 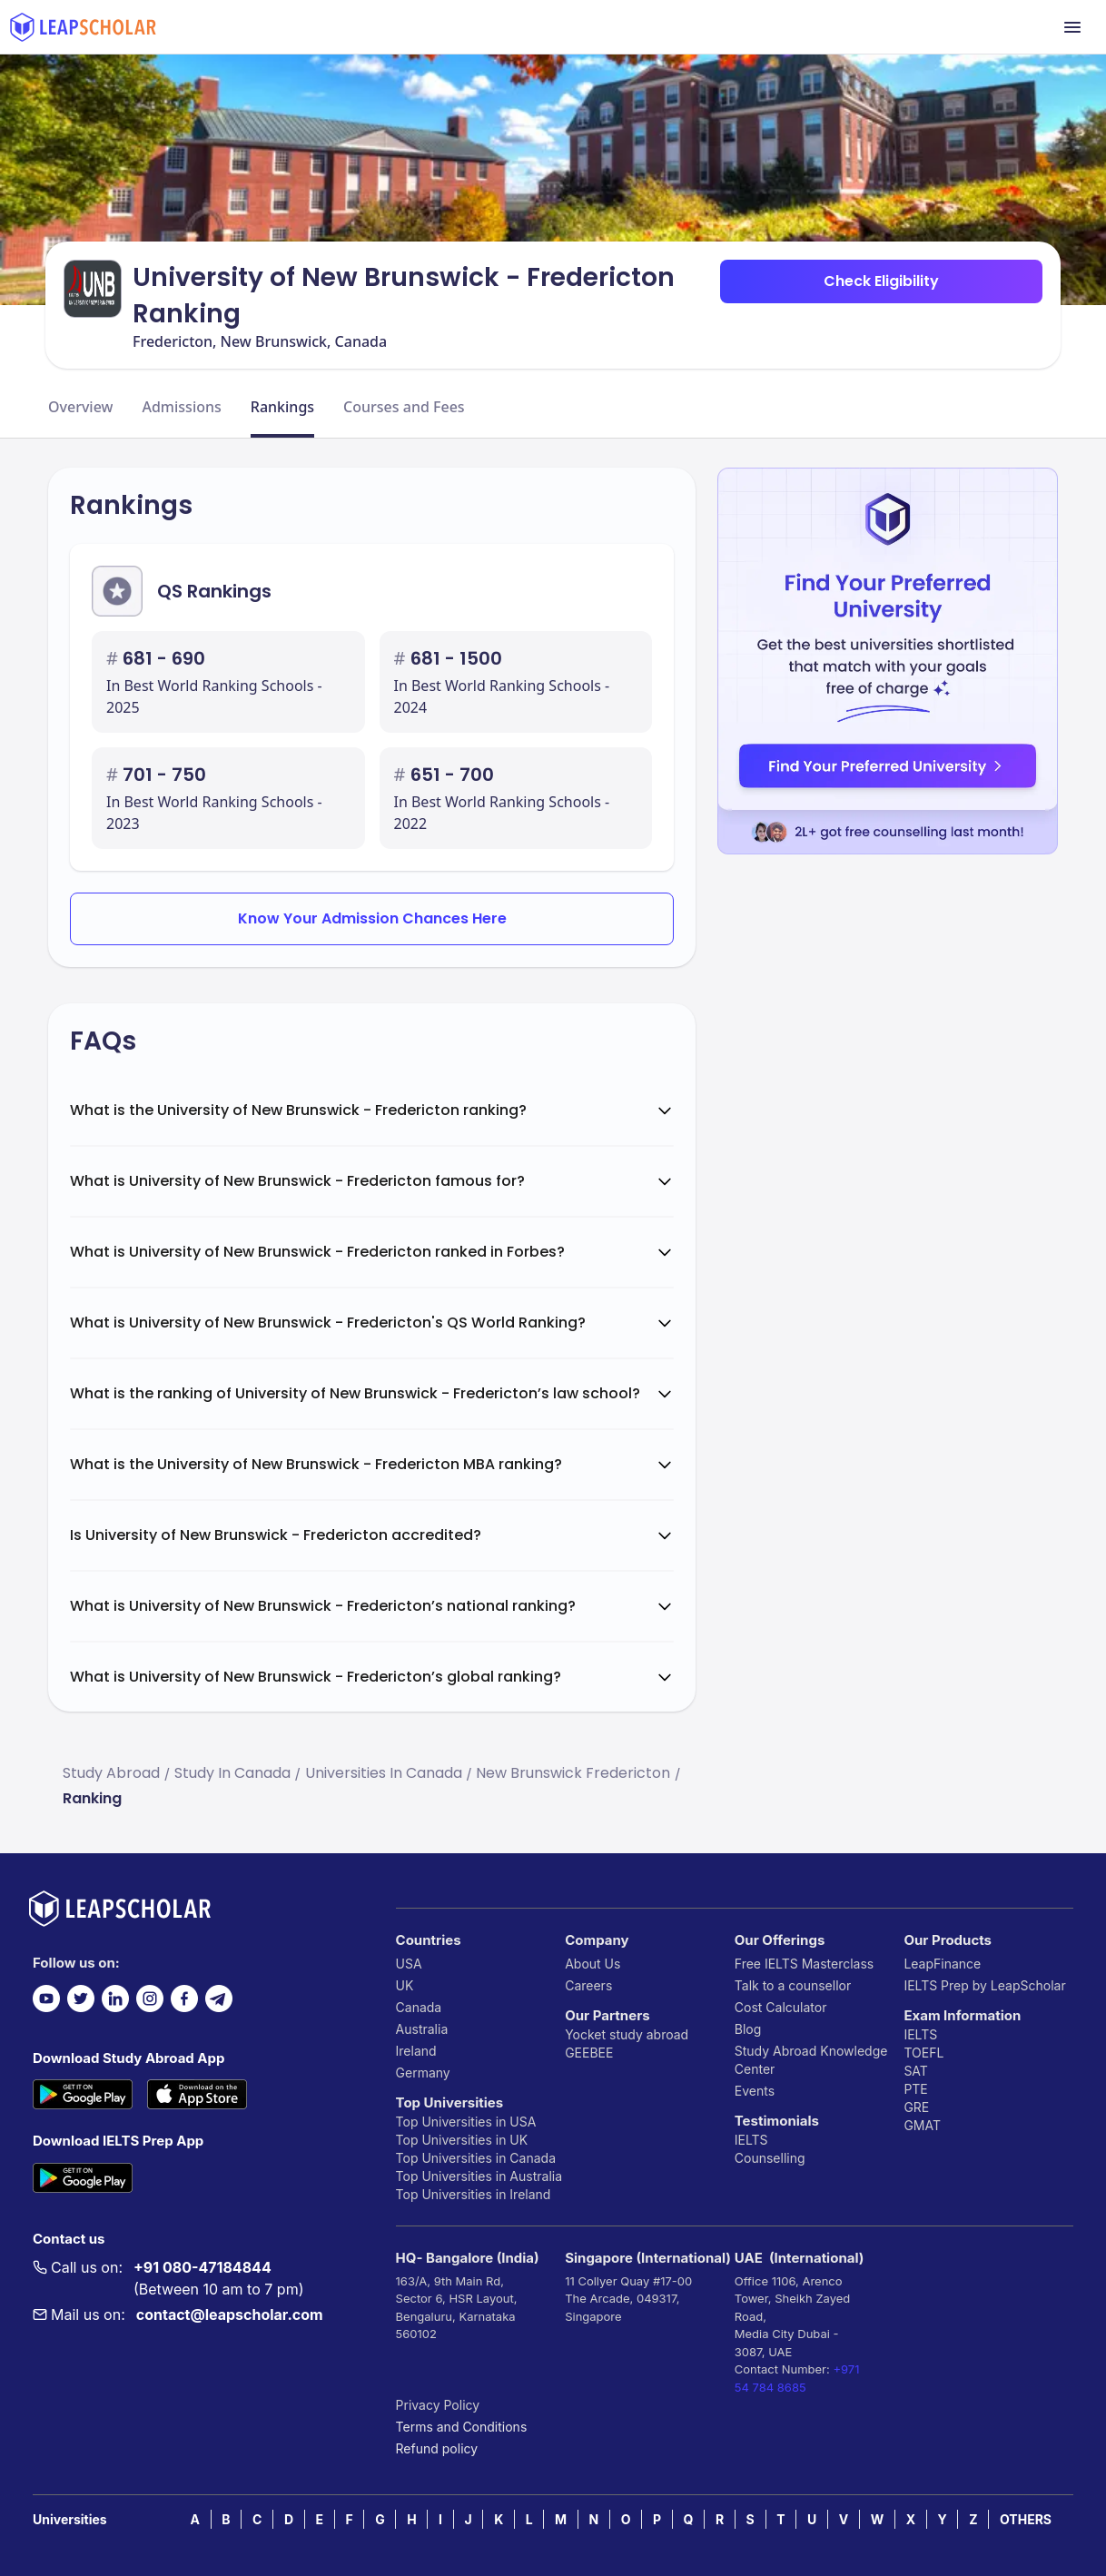 What do you see at coordinates (466, 2121) in the screenshot?
I see `Top Universities in USA` at bounding box center [466, 2121].